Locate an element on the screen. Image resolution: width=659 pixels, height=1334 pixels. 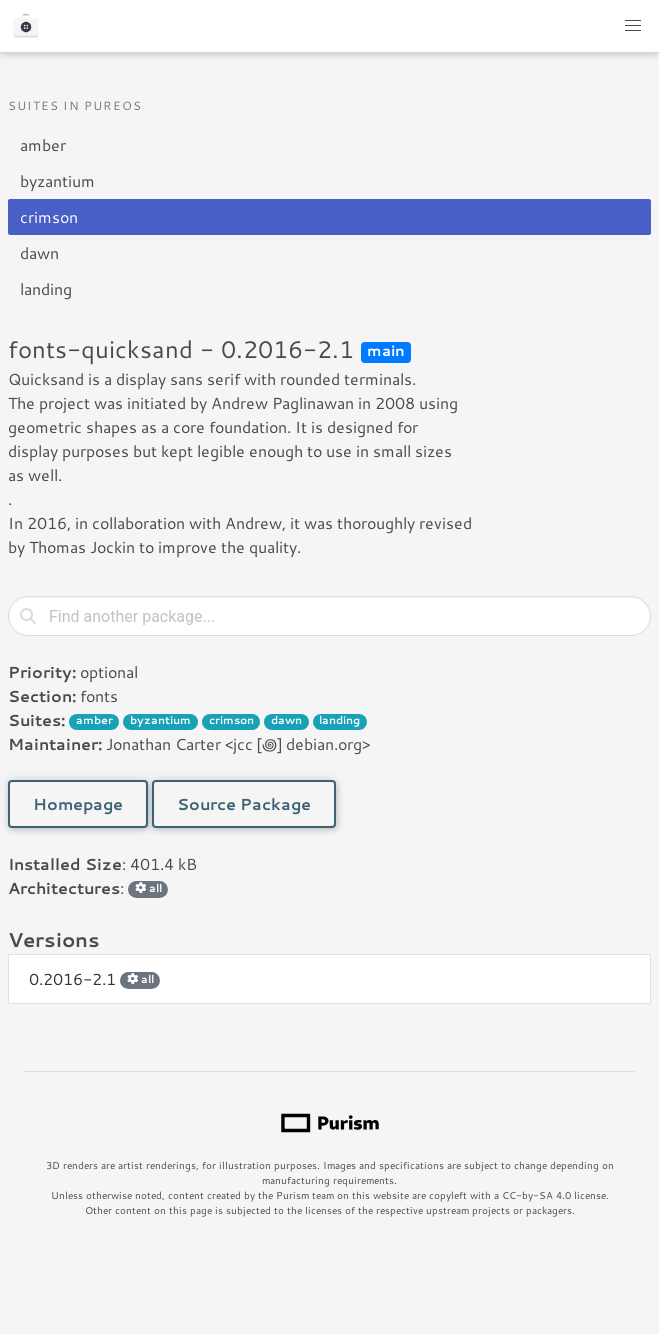
landing is located at coordinates (46, 288).